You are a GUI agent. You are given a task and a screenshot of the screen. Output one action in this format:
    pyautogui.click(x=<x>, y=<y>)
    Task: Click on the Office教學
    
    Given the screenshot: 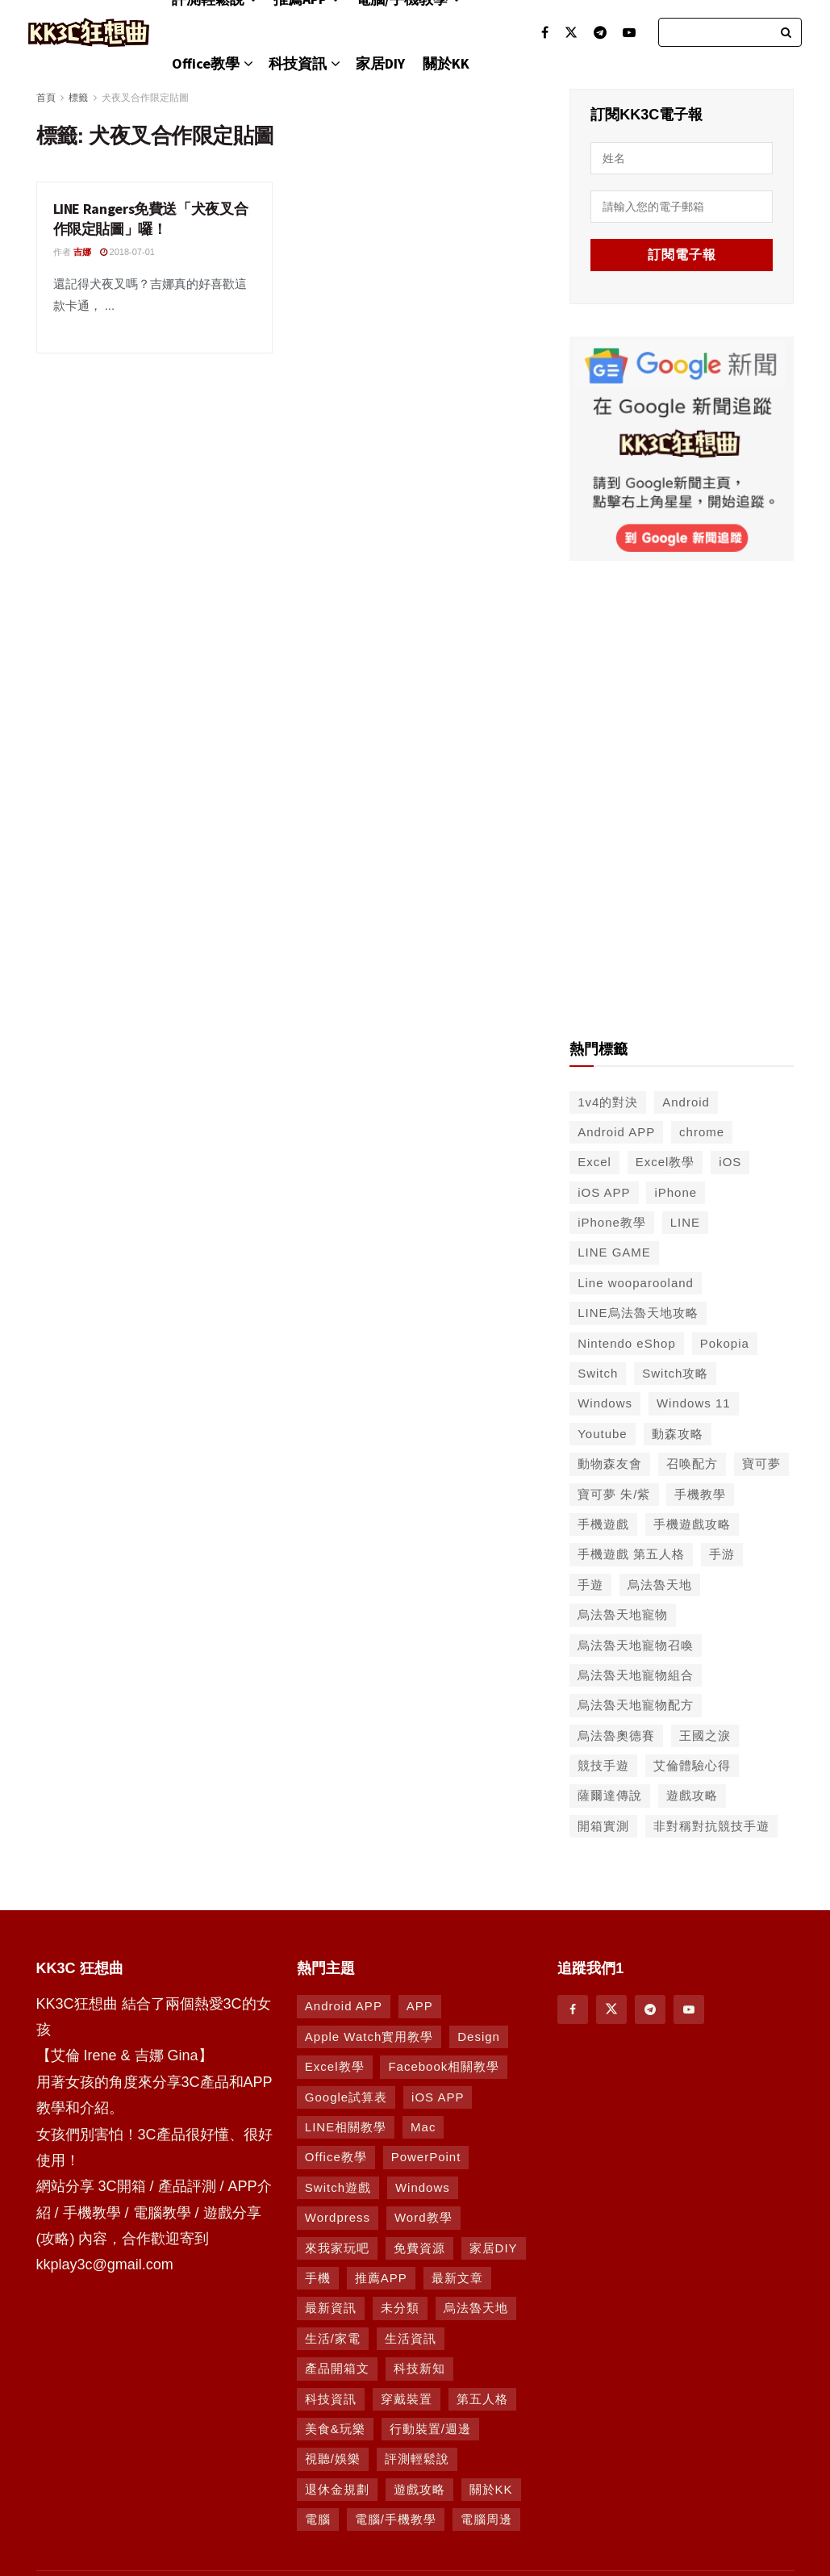 What is the action you would take?
    pyautogui.click(x=206, y=63)
    